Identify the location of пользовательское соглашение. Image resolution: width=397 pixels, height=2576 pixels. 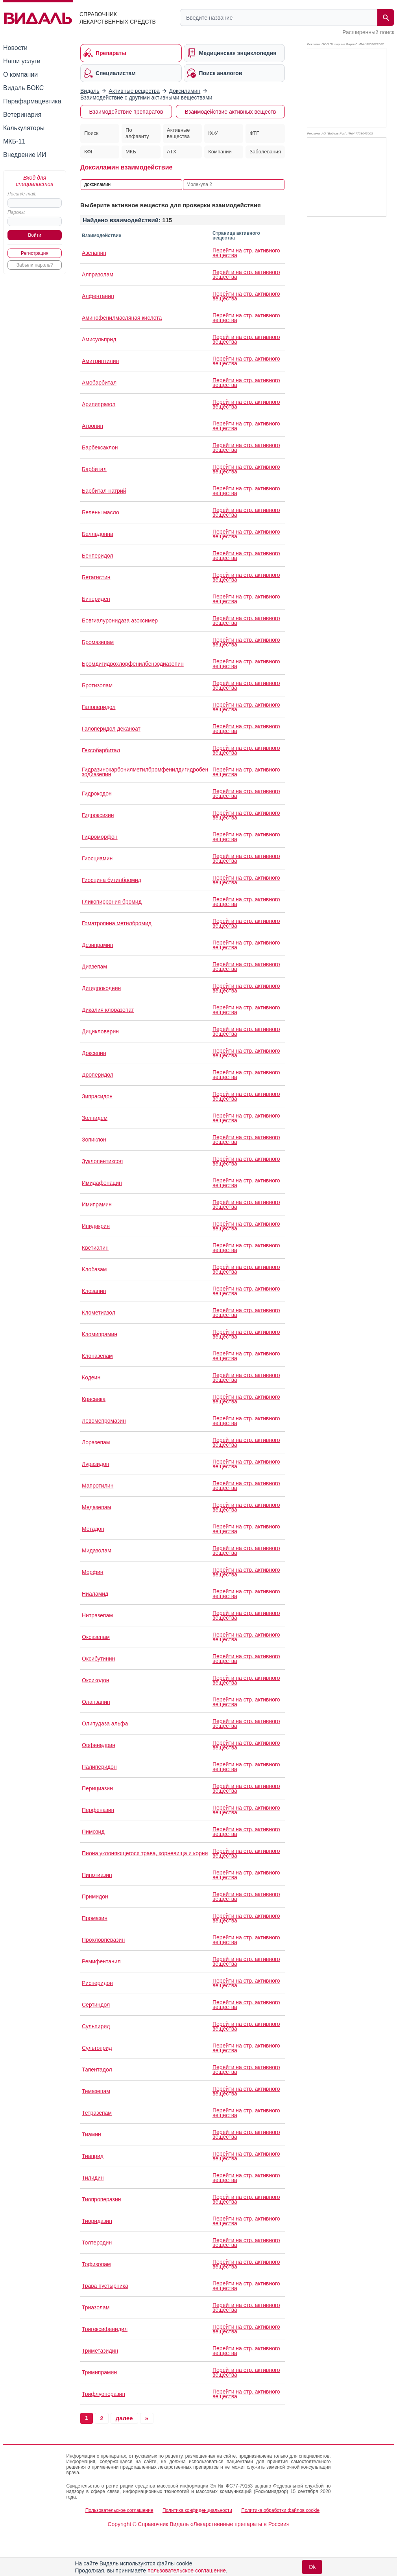
(187, 2570).